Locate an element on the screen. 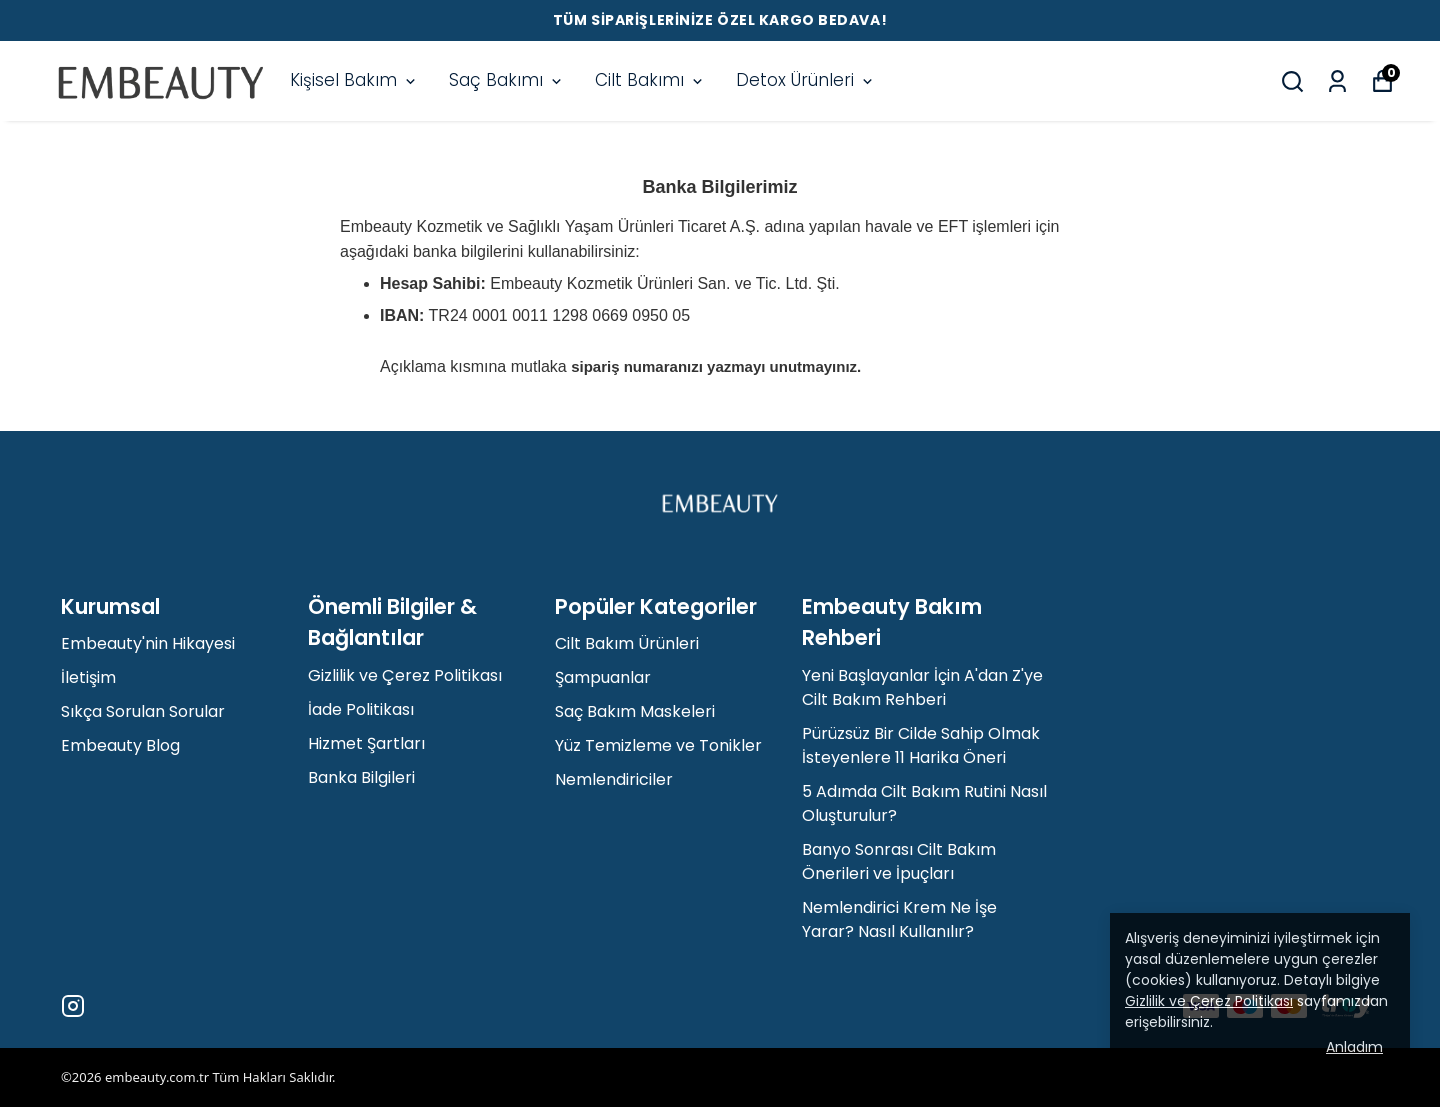 The width and height of the screenshot is (1440, 1107). Hizmet Şartları is located at coordinates (366, 743).